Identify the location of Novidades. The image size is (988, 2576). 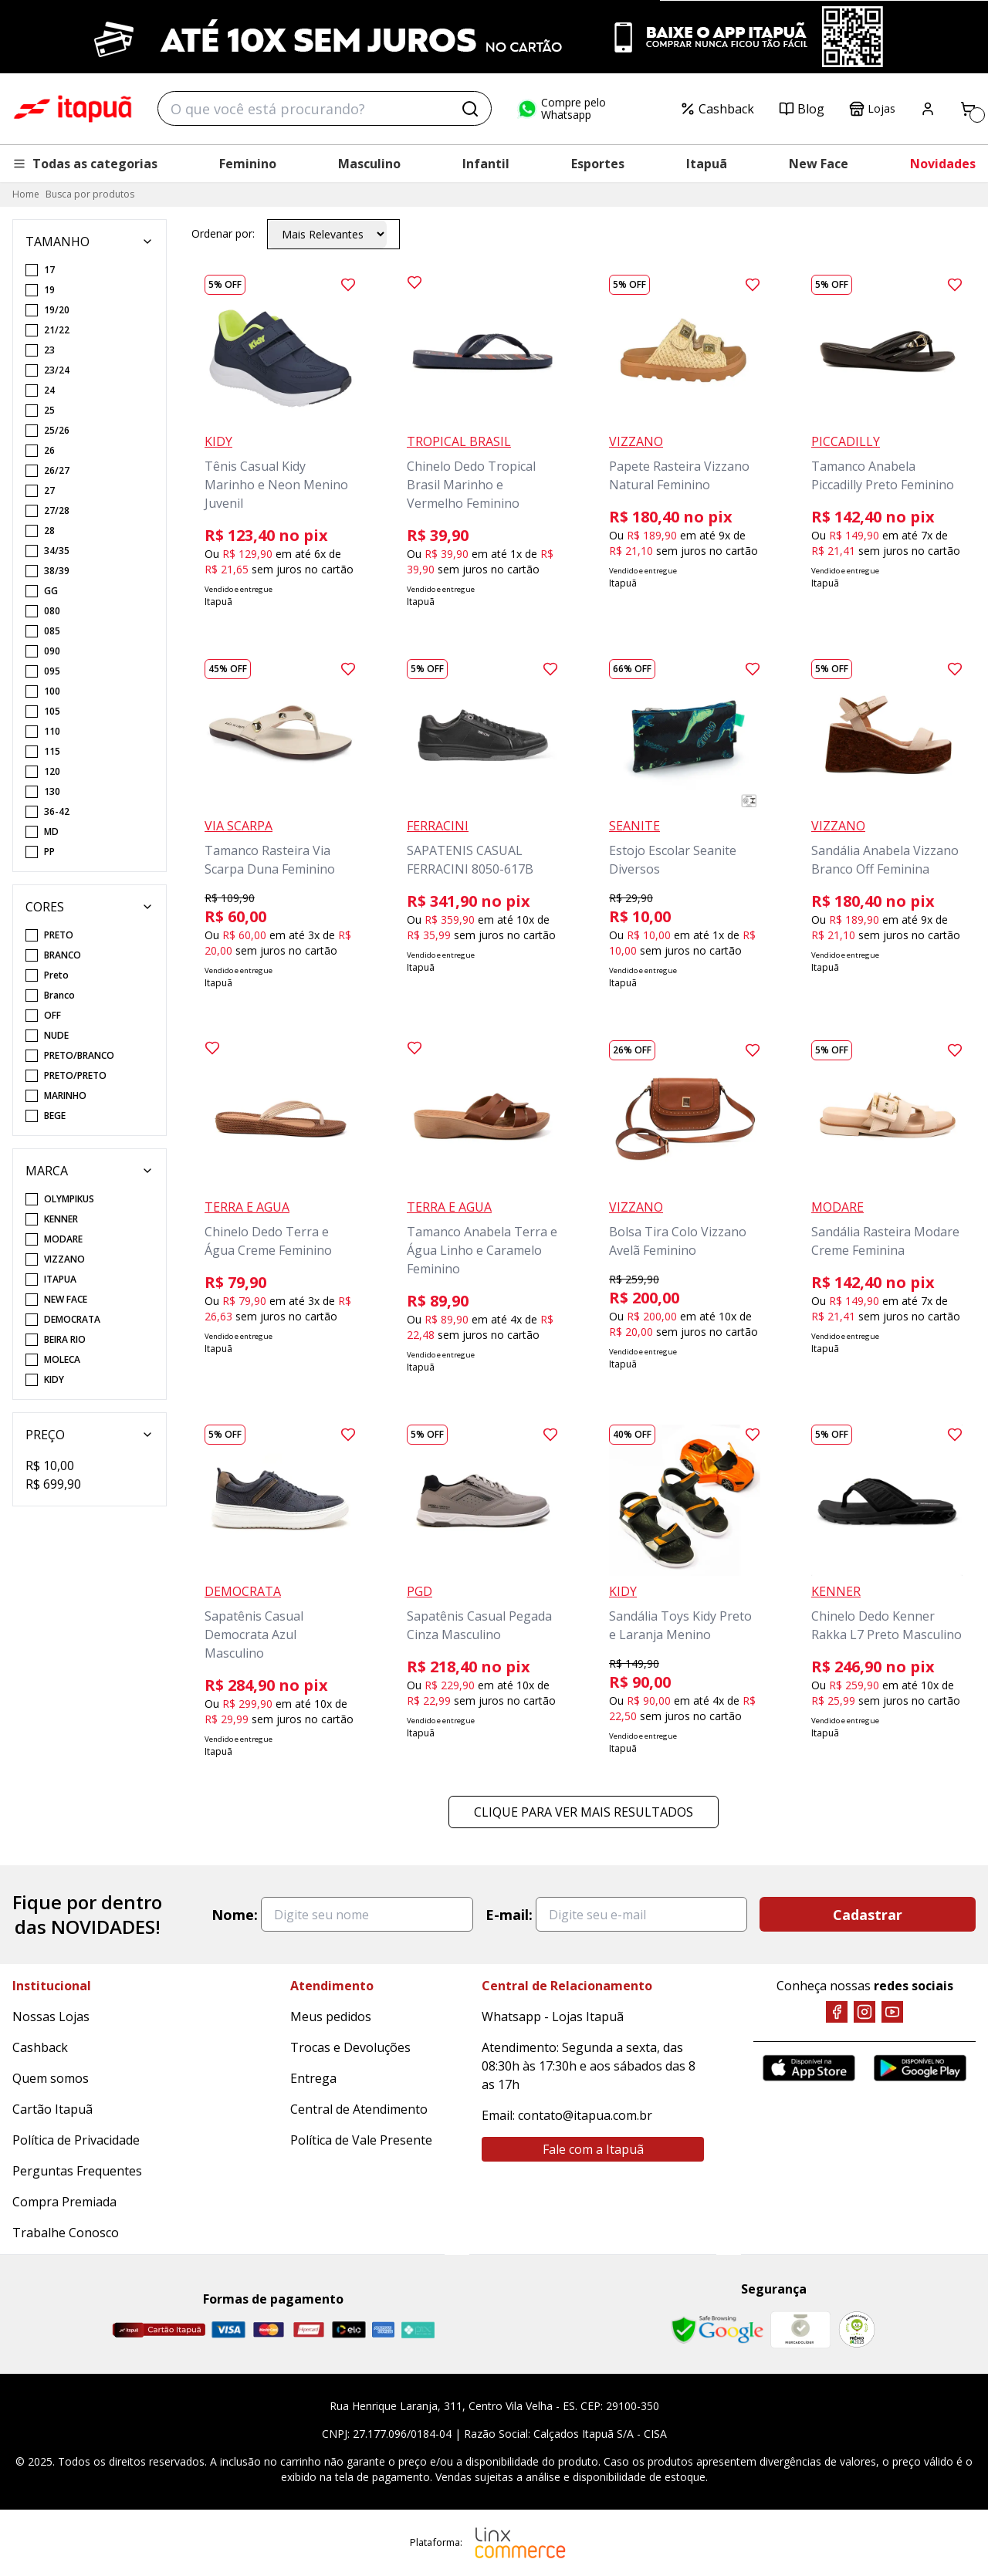
(943, 163).